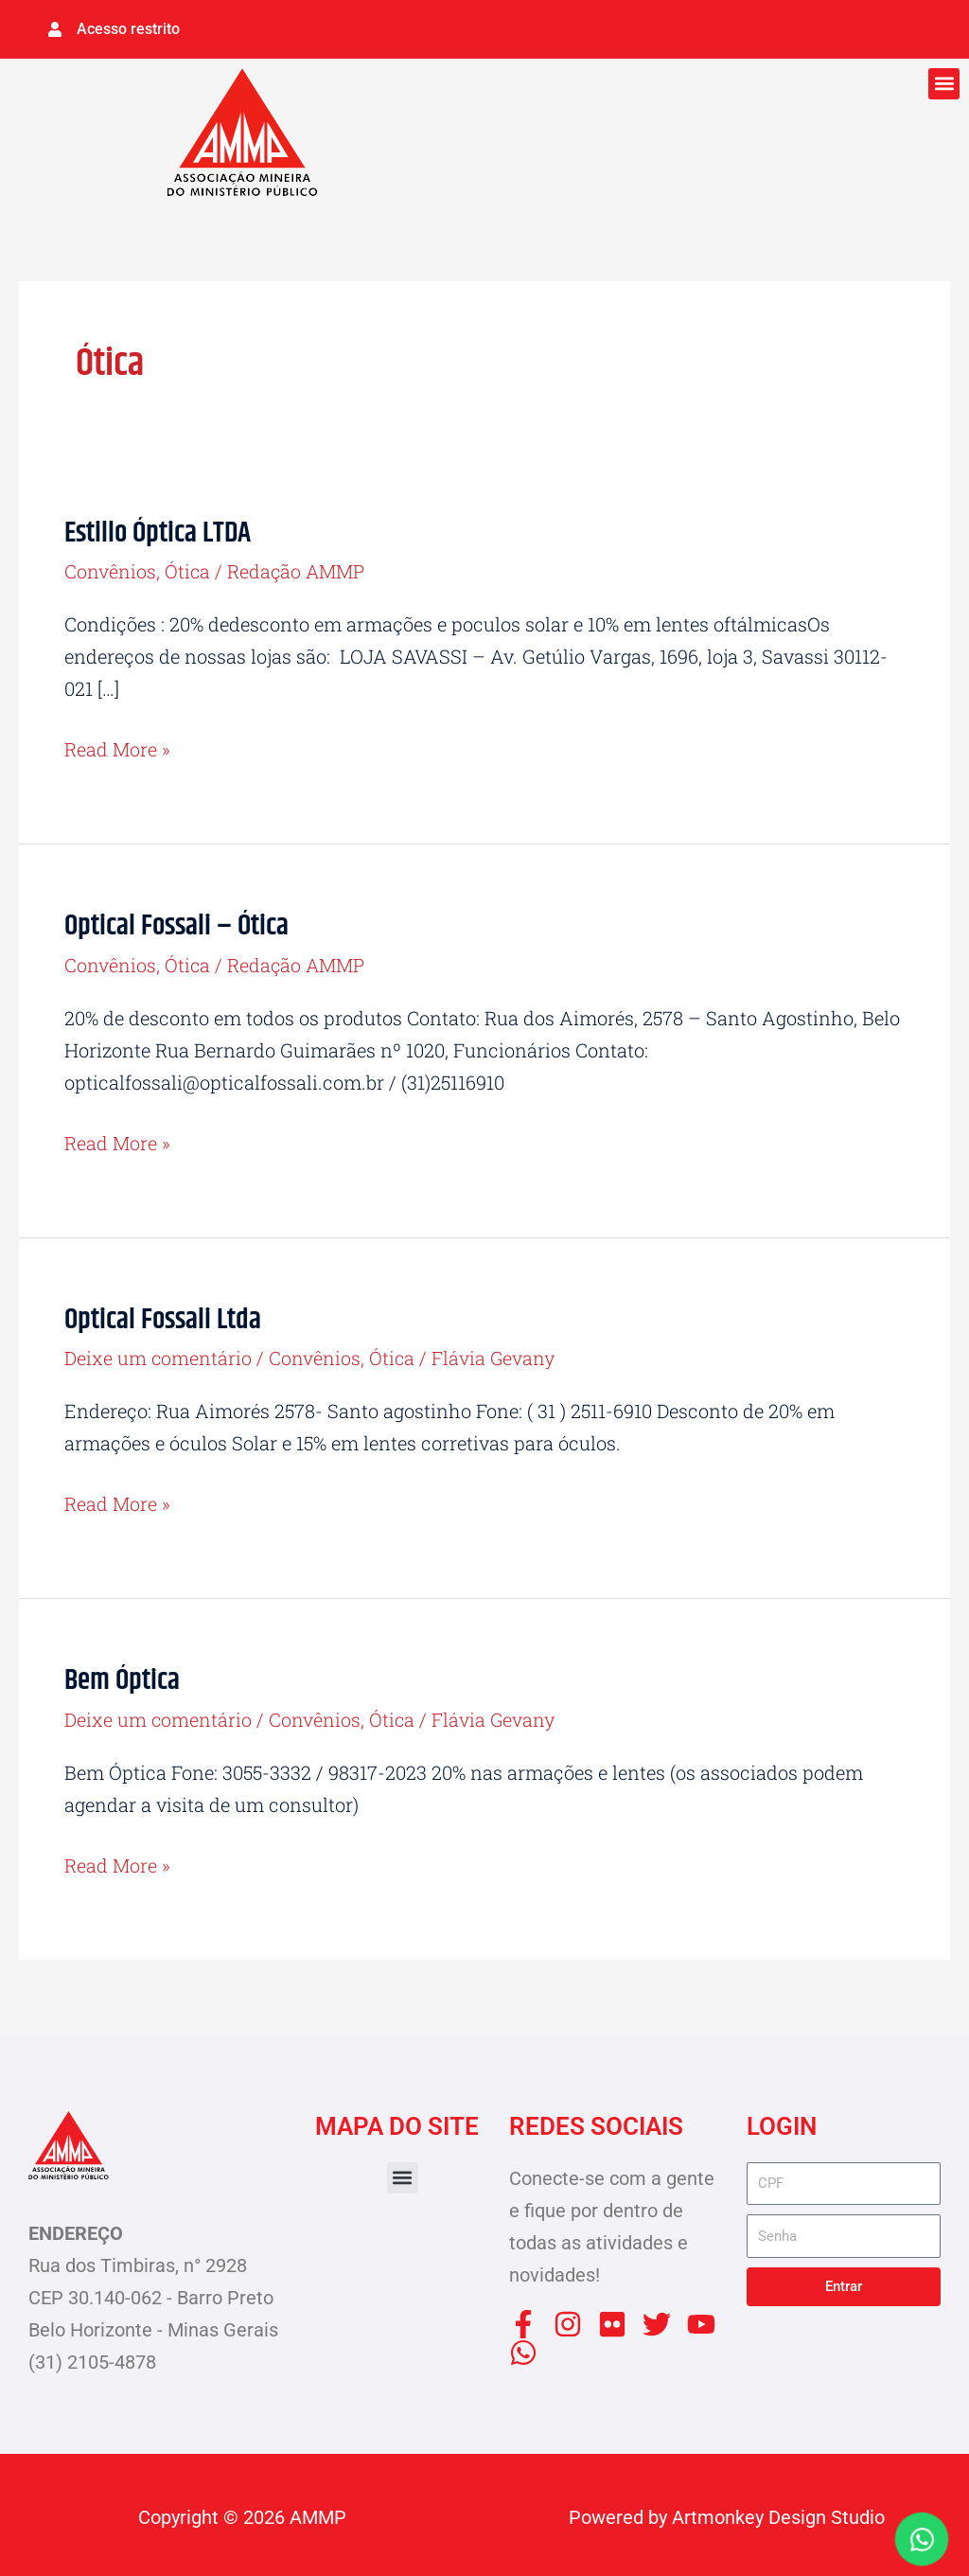  I want to click on Convênios, so click(110, 570).